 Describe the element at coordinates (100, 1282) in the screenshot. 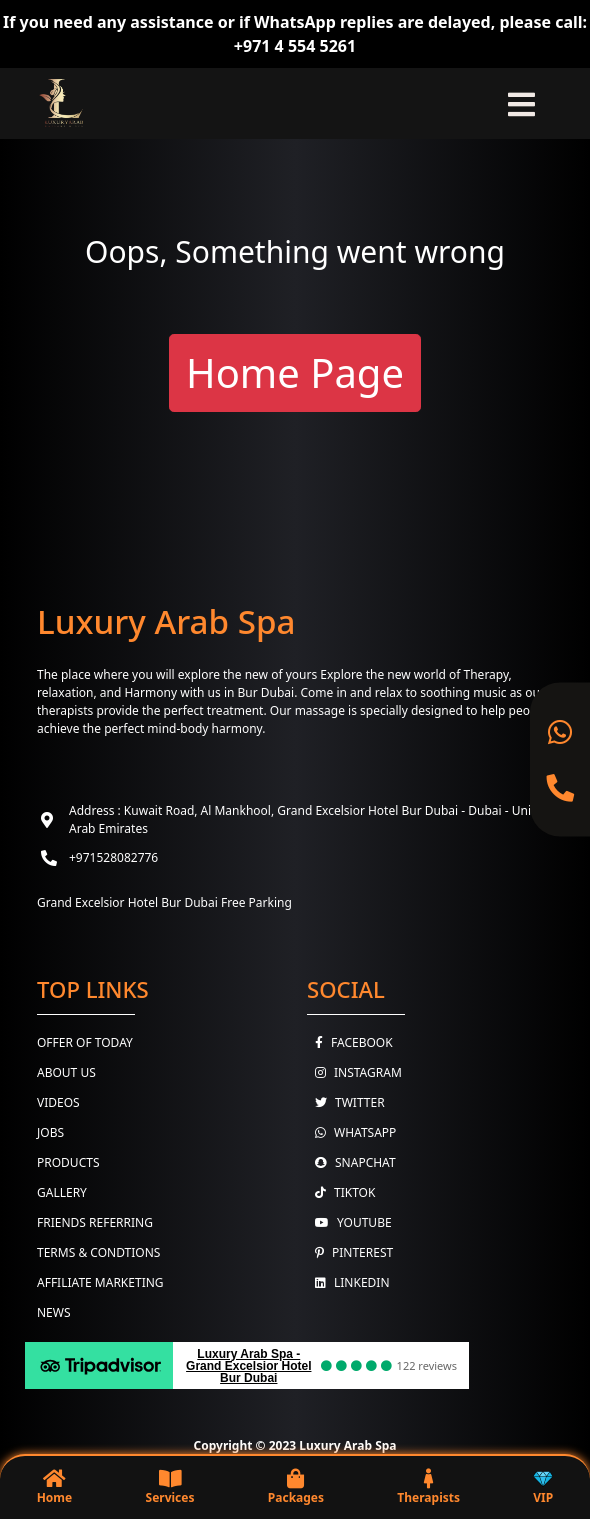

I see `Affiliate Marketing` at that location.